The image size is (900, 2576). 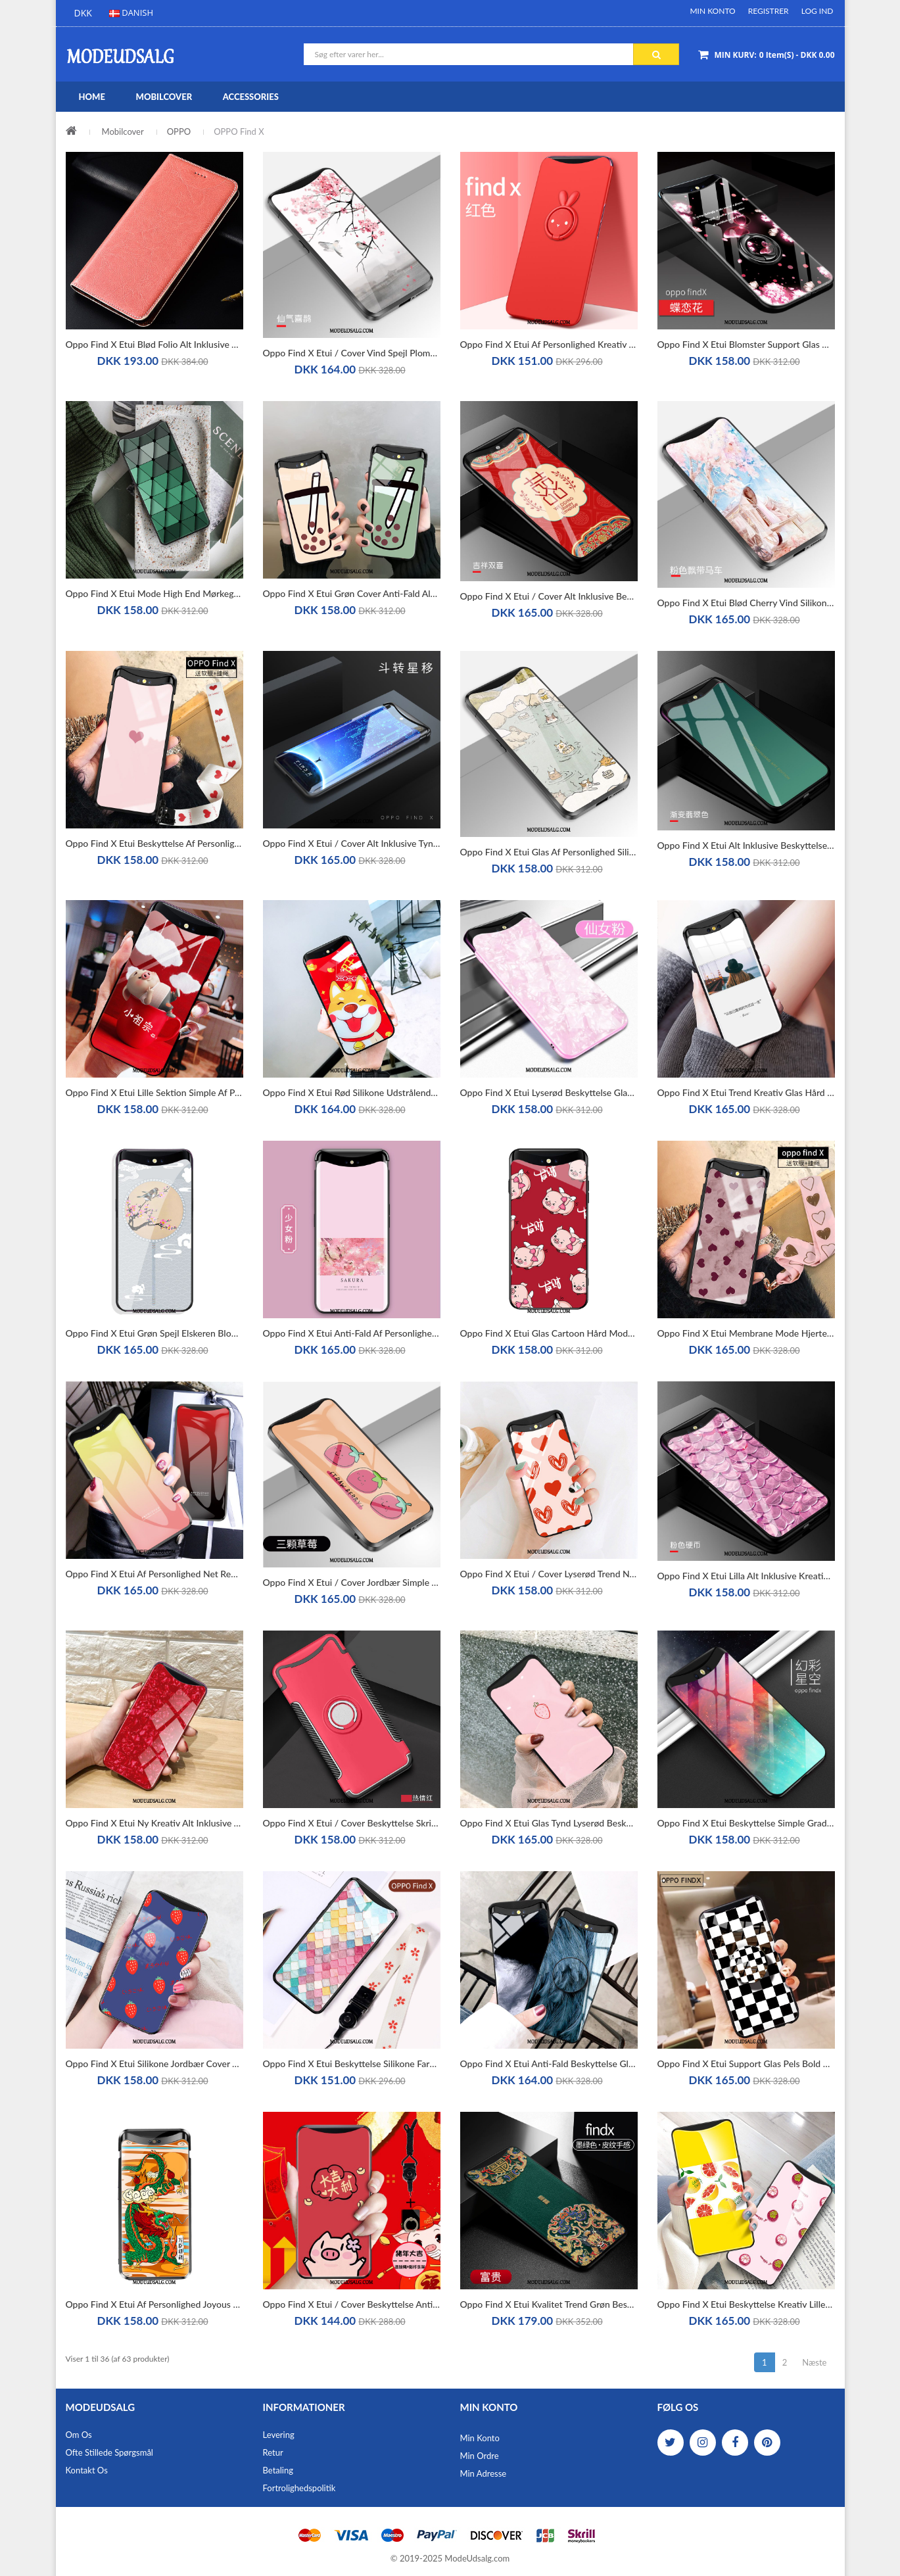 I want to click on Søg, so click(x=656, y=54).